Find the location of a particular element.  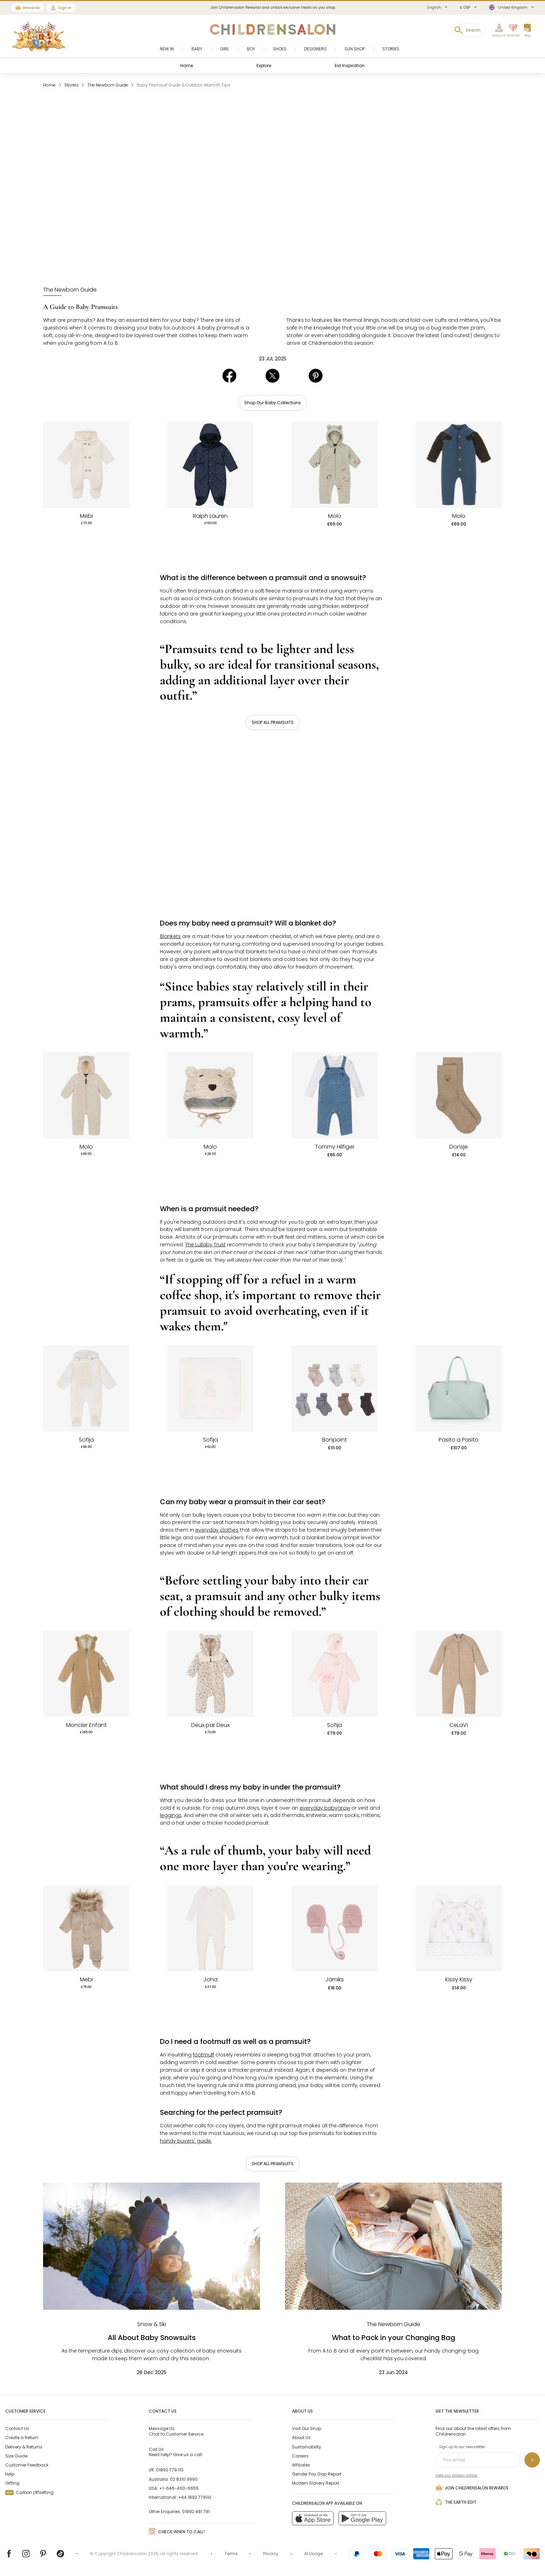

Joha [Ivory Thermal Merino Wool Baby Romper] is located at coordinates (210, 1979).